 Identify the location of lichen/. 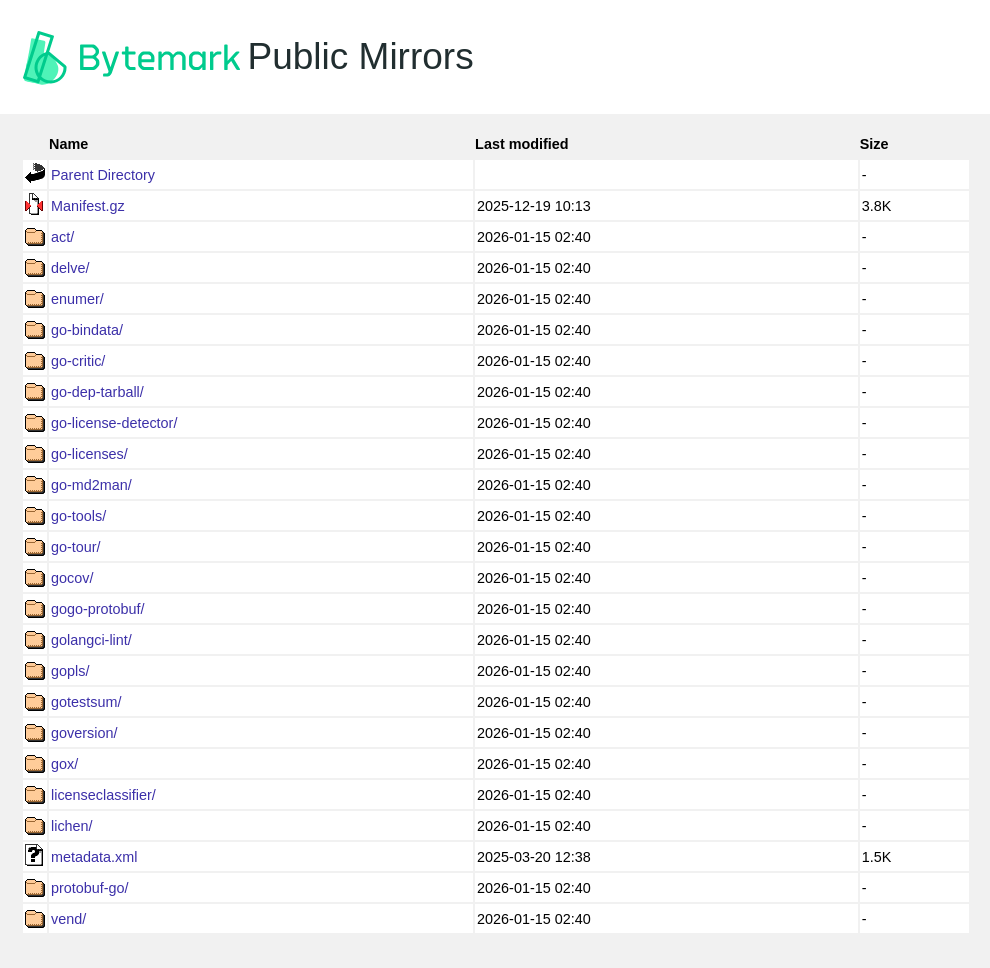
(72, 826).